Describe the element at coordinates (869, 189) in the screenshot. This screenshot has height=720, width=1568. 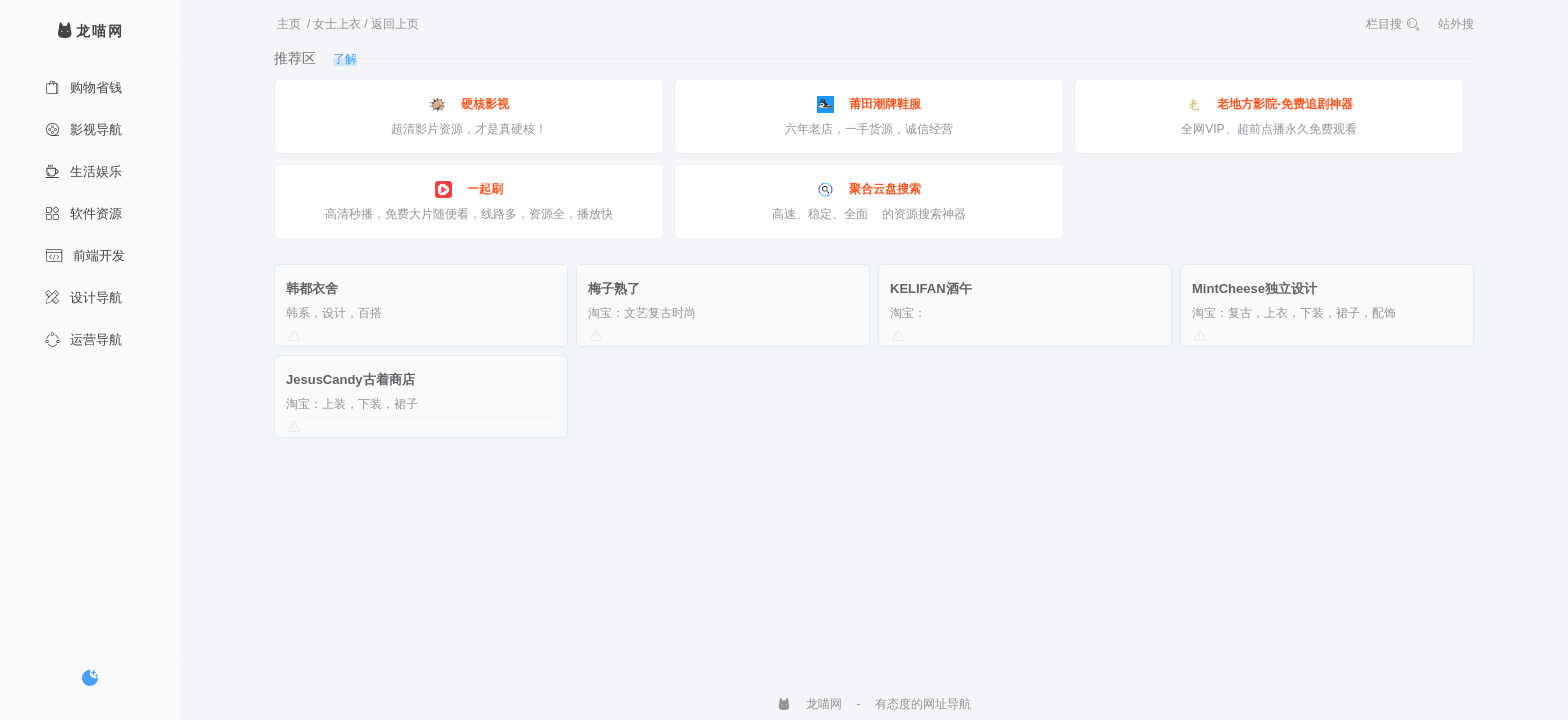
I see `聚合云盘搜索` at that location.